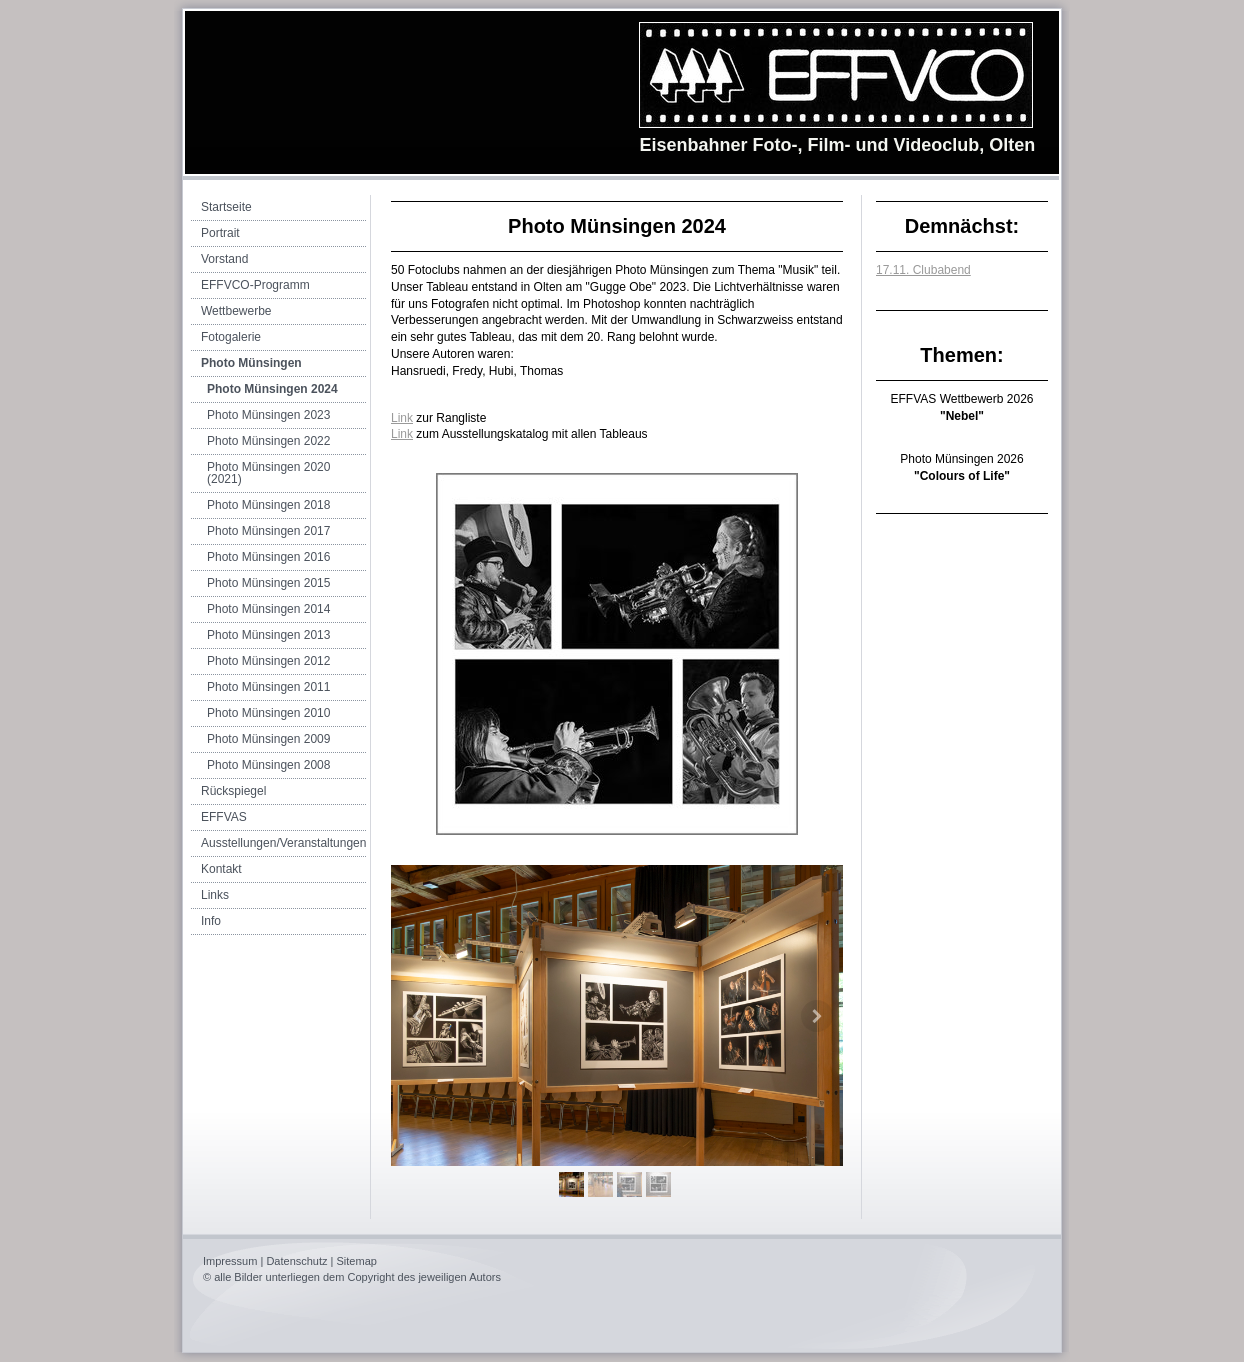 This screenshot has height=1362, width=1244. I want to click on Link, so click(402, 418).